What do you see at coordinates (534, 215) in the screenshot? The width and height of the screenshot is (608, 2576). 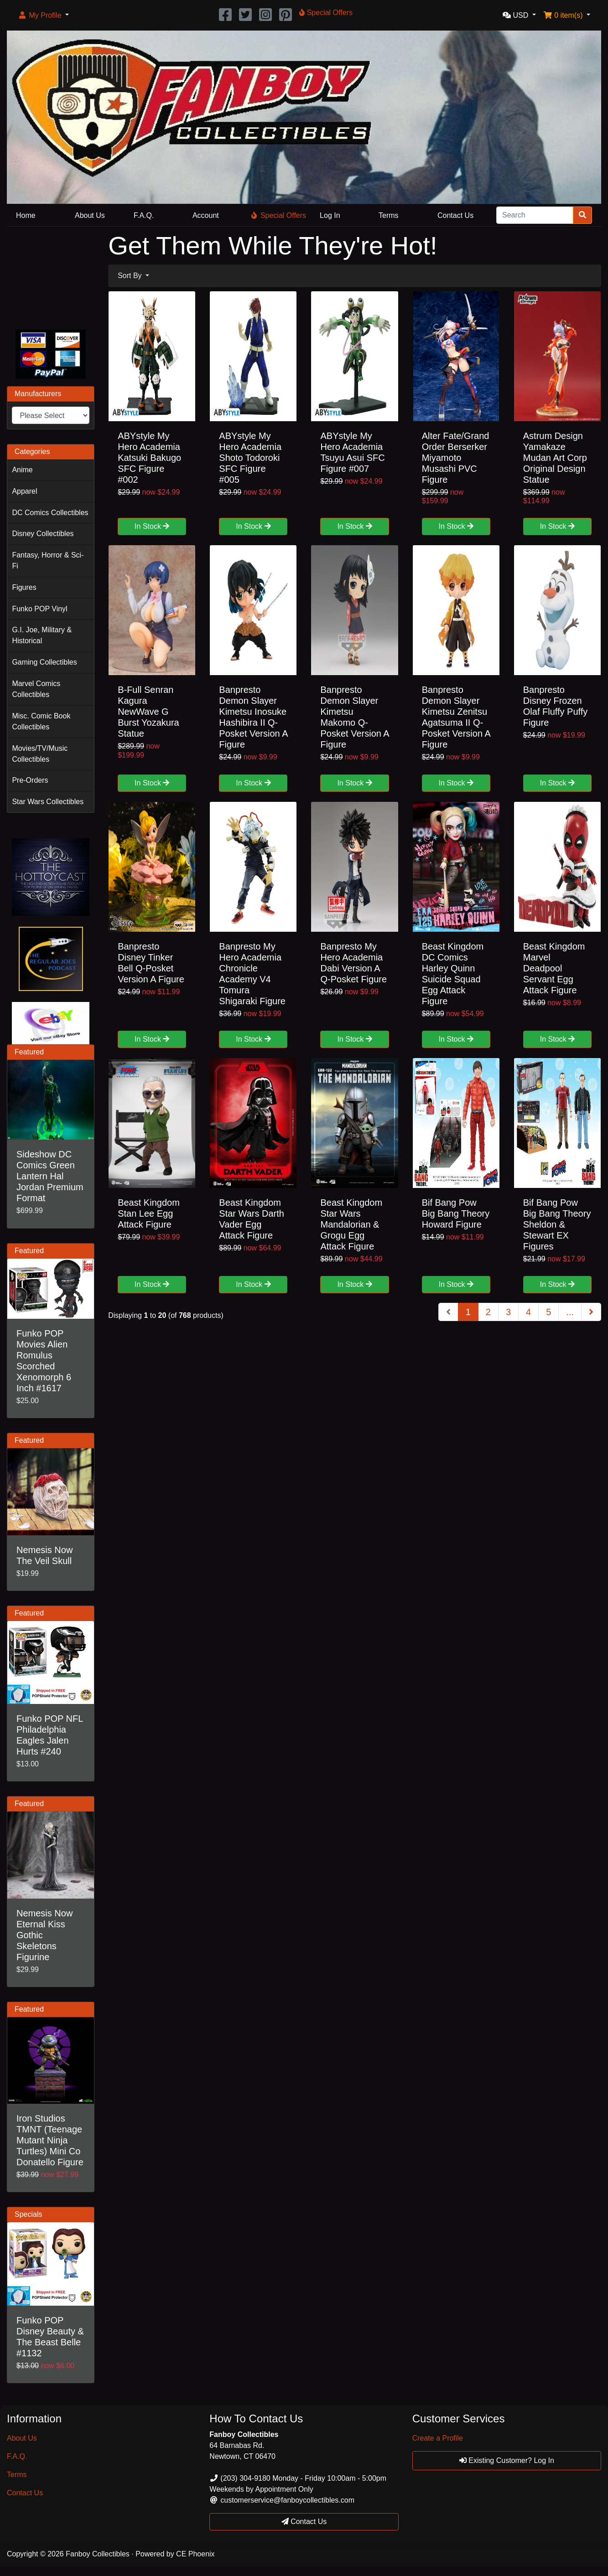 I see `[Search]` at bounding box center [534, 215].